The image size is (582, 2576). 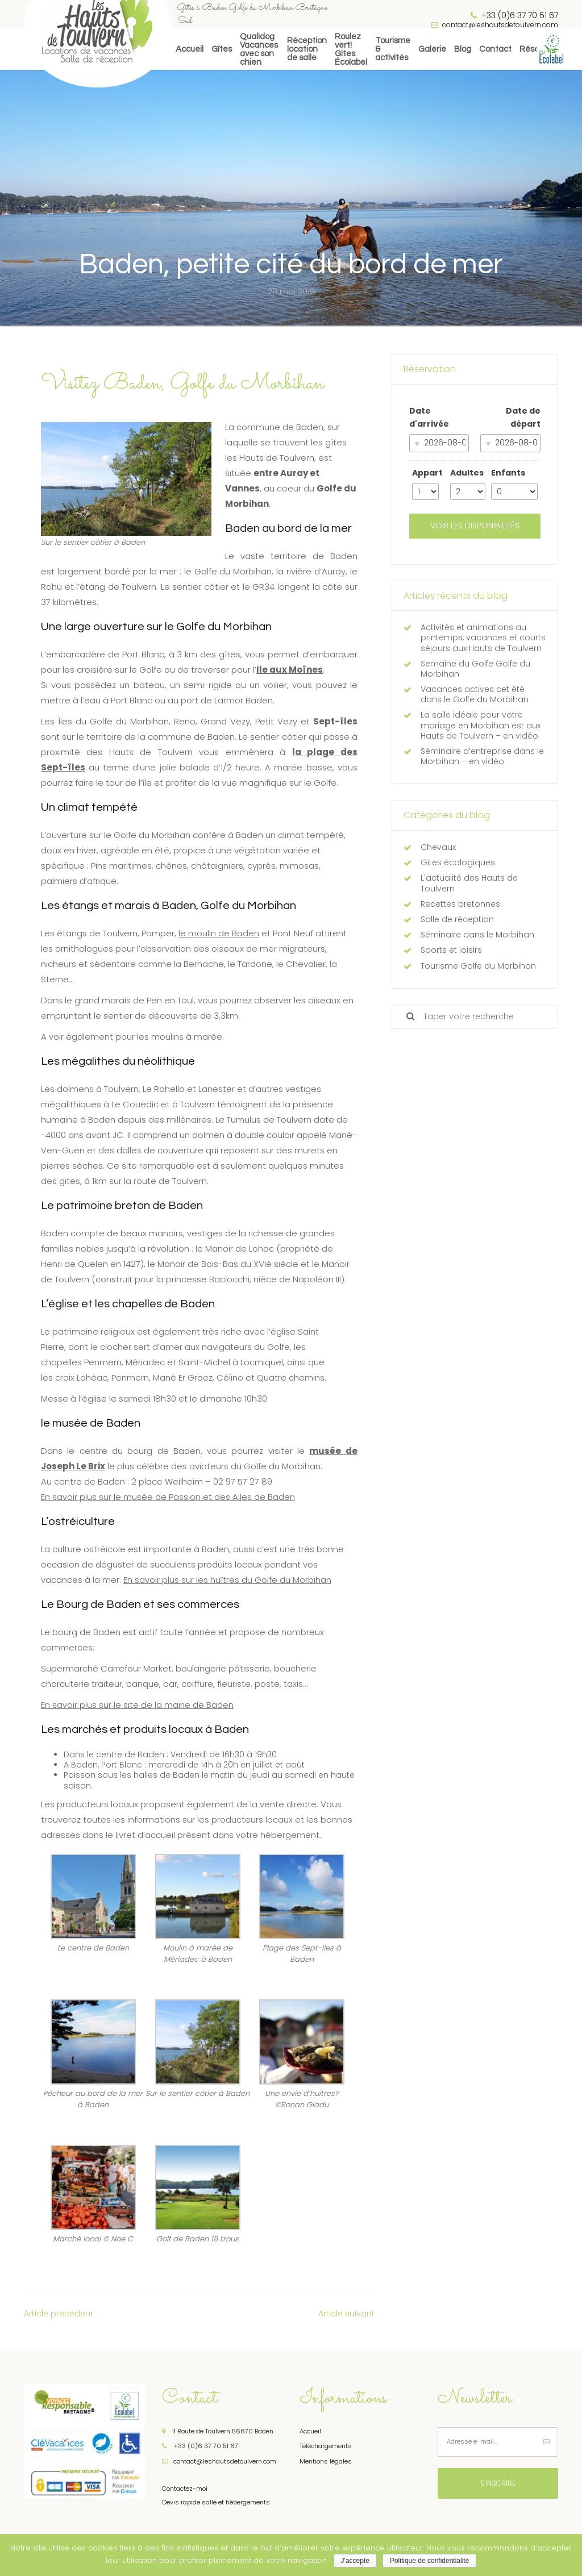 What do you see at coordinates (469, 883) in the screenshot?
I see `L'actualité des Hauts de Toulvern` at bounding box center [469, 883].